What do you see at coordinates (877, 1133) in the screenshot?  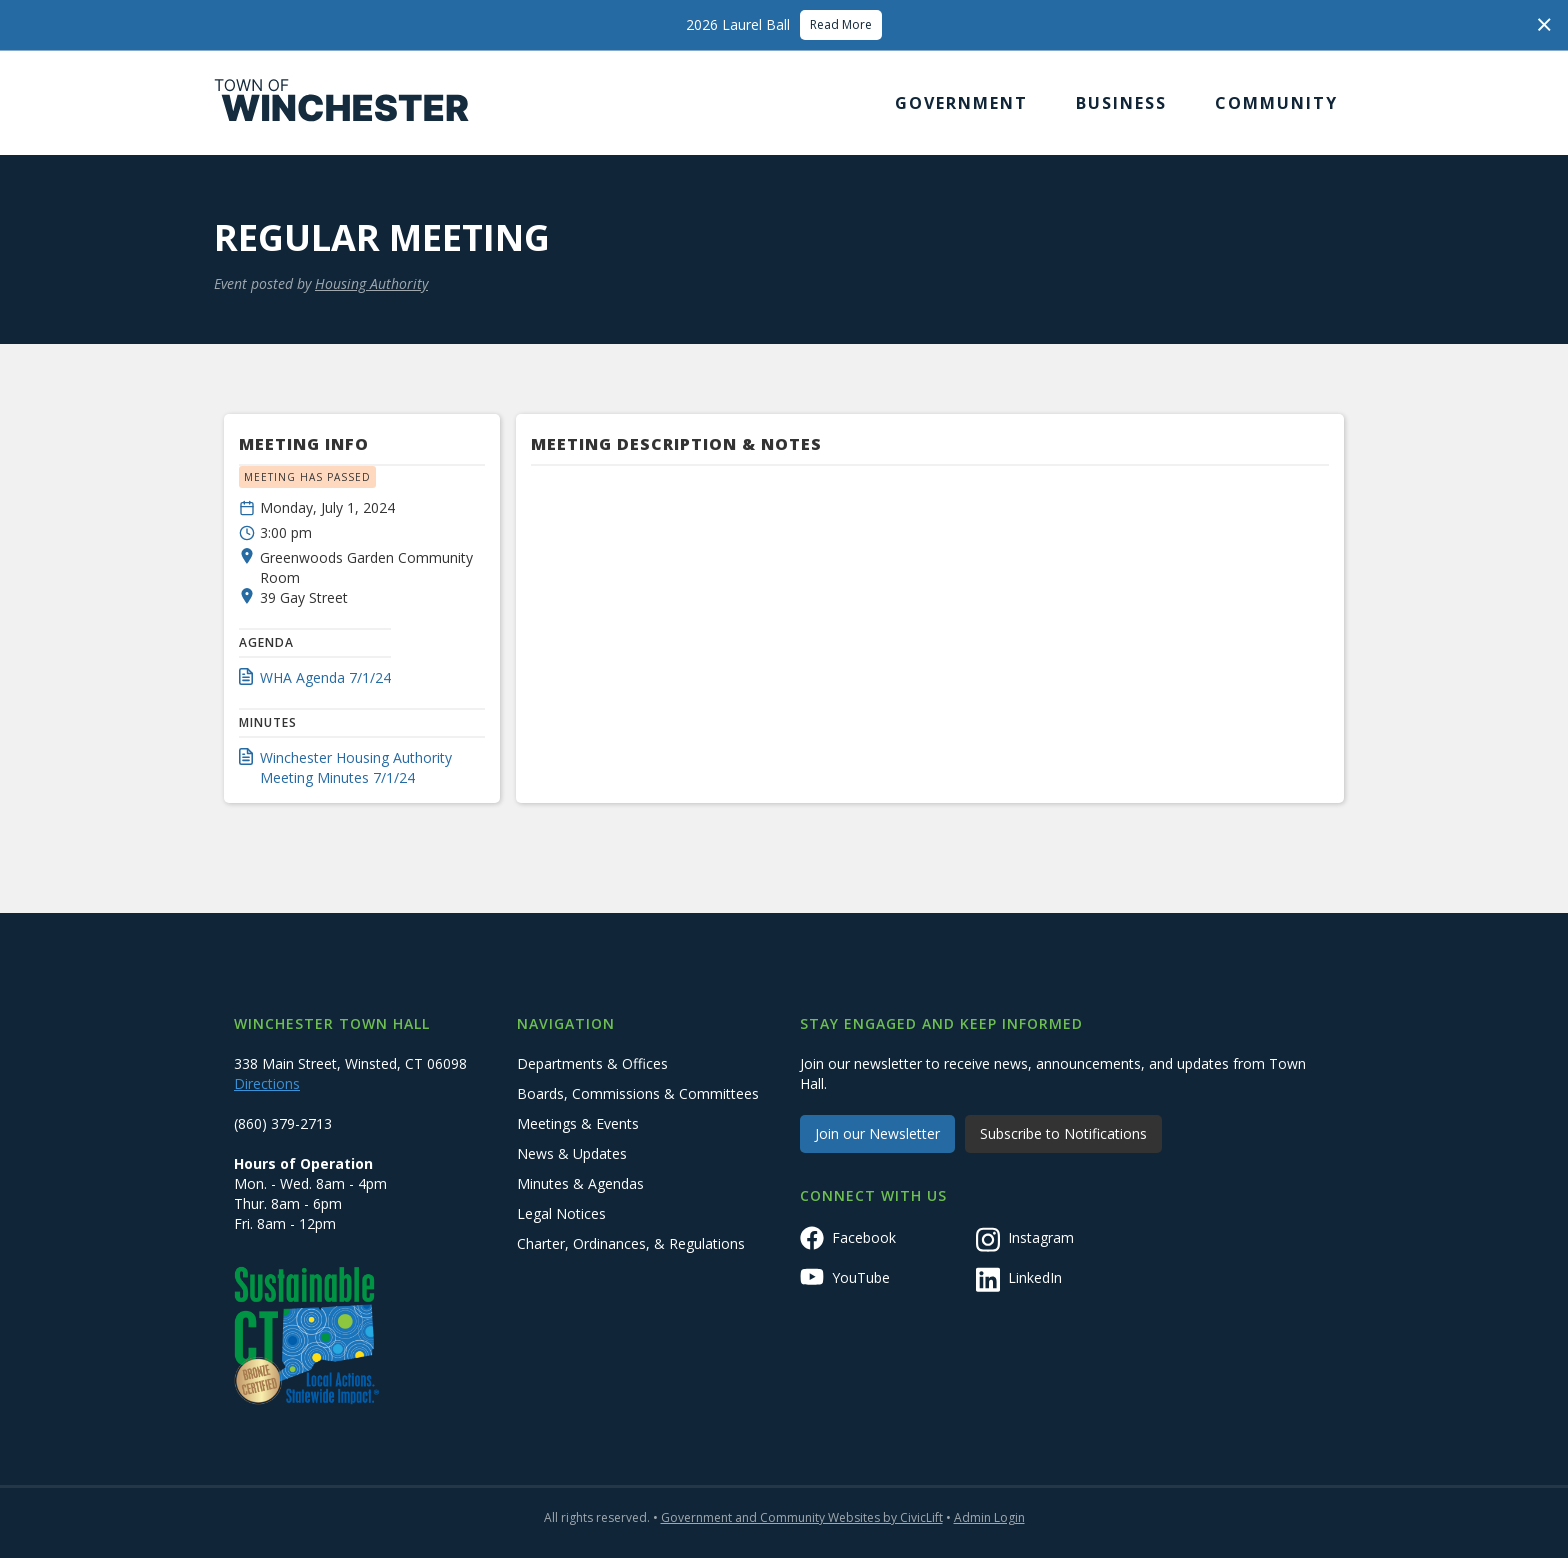 I see `Join our Newsletter` at bounding box center [877, 1133].